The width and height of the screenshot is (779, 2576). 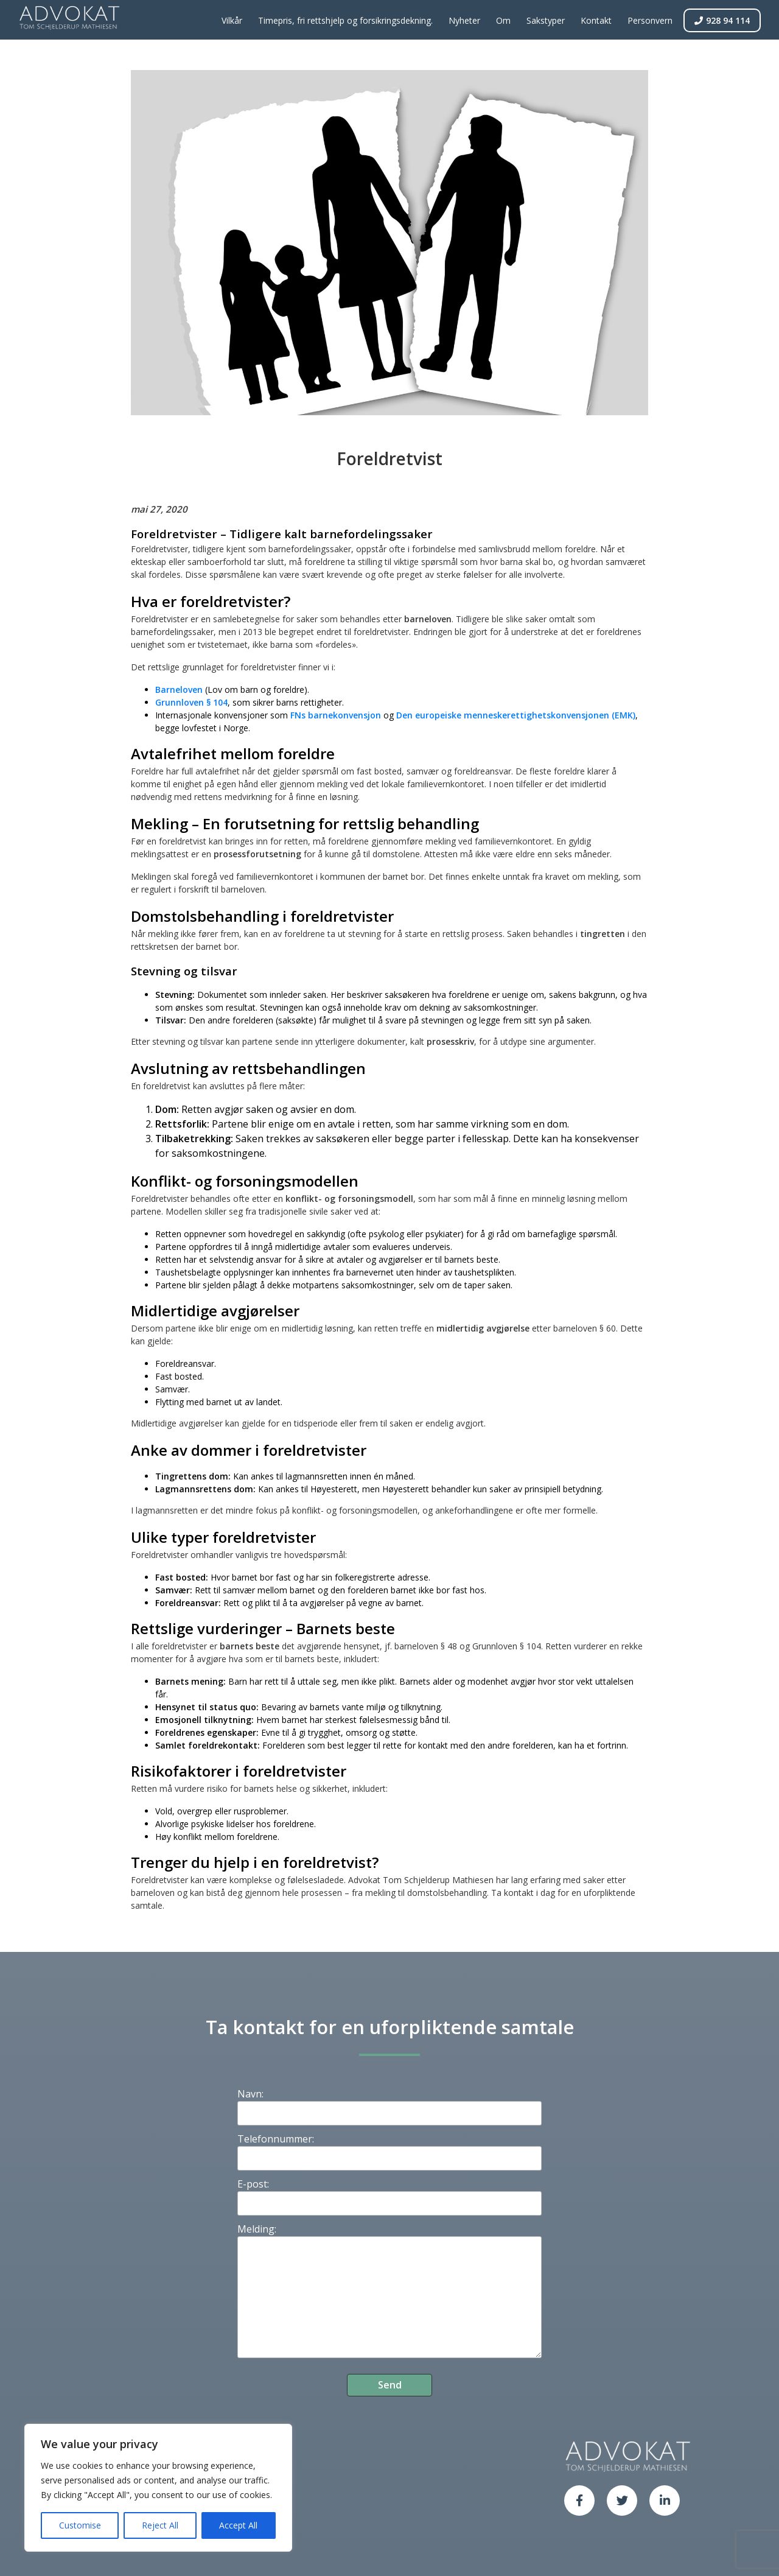 What do you see at coordinates (191, 702) in the screenshot?
I see `Grunnloven § 104` at bounding box center [191, 702].